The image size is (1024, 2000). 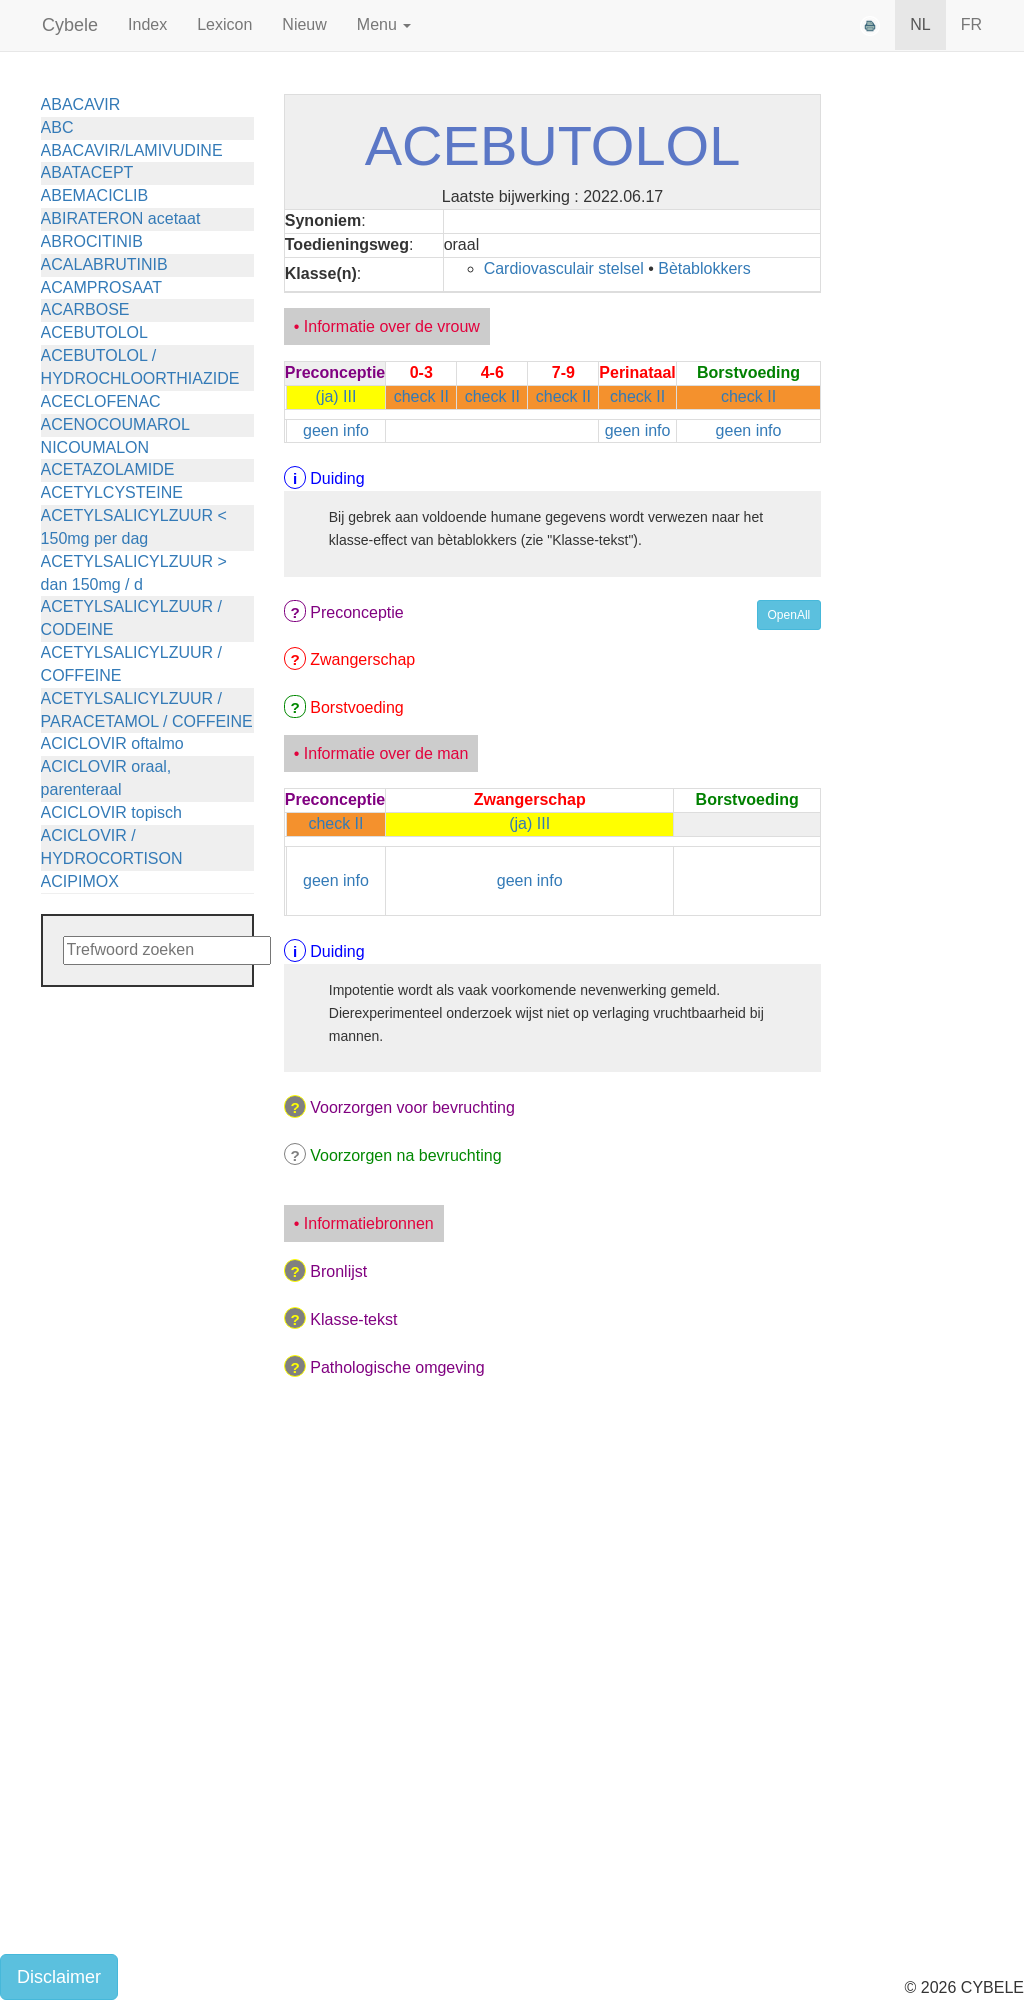 What do you see at coordinates (337, 478) in the screenshot?
I see `Duiding` at bounding box center [337, 478].